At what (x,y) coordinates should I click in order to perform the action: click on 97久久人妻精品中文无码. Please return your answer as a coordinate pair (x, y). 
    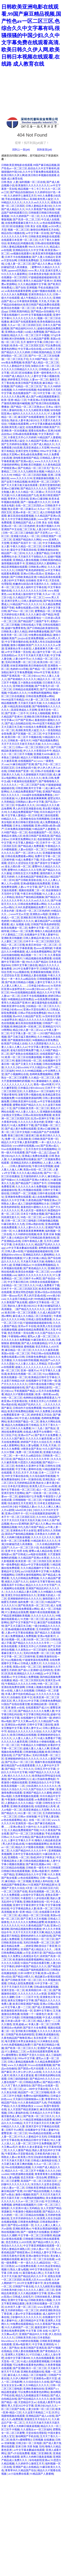
    Looking at the image, I should click on (15, 366).